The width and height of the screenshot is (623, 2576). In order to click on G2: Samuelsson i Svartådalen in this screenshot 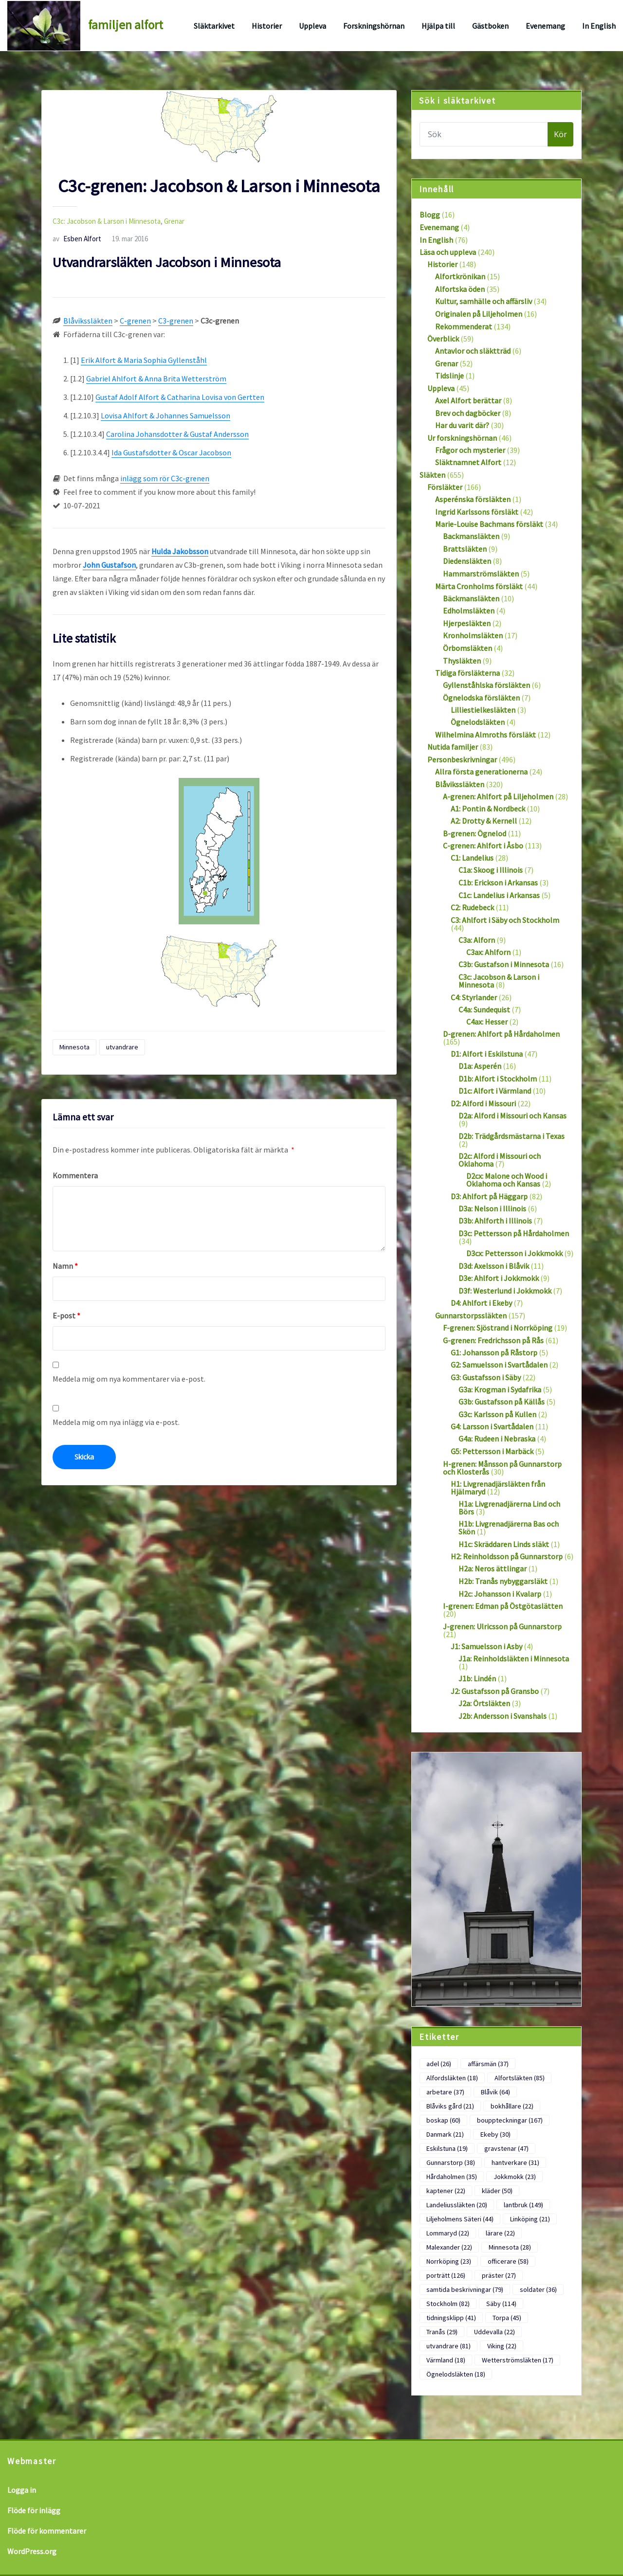, I will do `click(499, 1364)`.